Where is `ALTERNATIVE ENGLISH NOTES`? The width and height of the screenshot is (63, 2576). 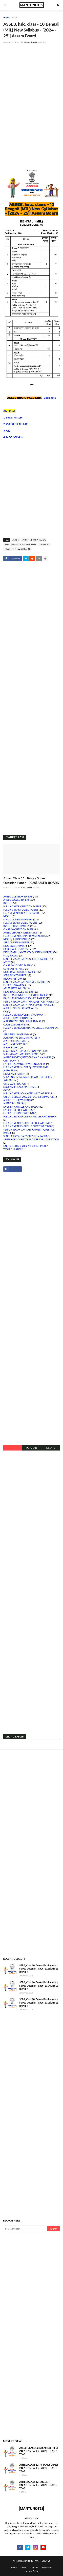 ALTERNATIVE ENGLISH NOTES is located at coordinates (20, 1037).